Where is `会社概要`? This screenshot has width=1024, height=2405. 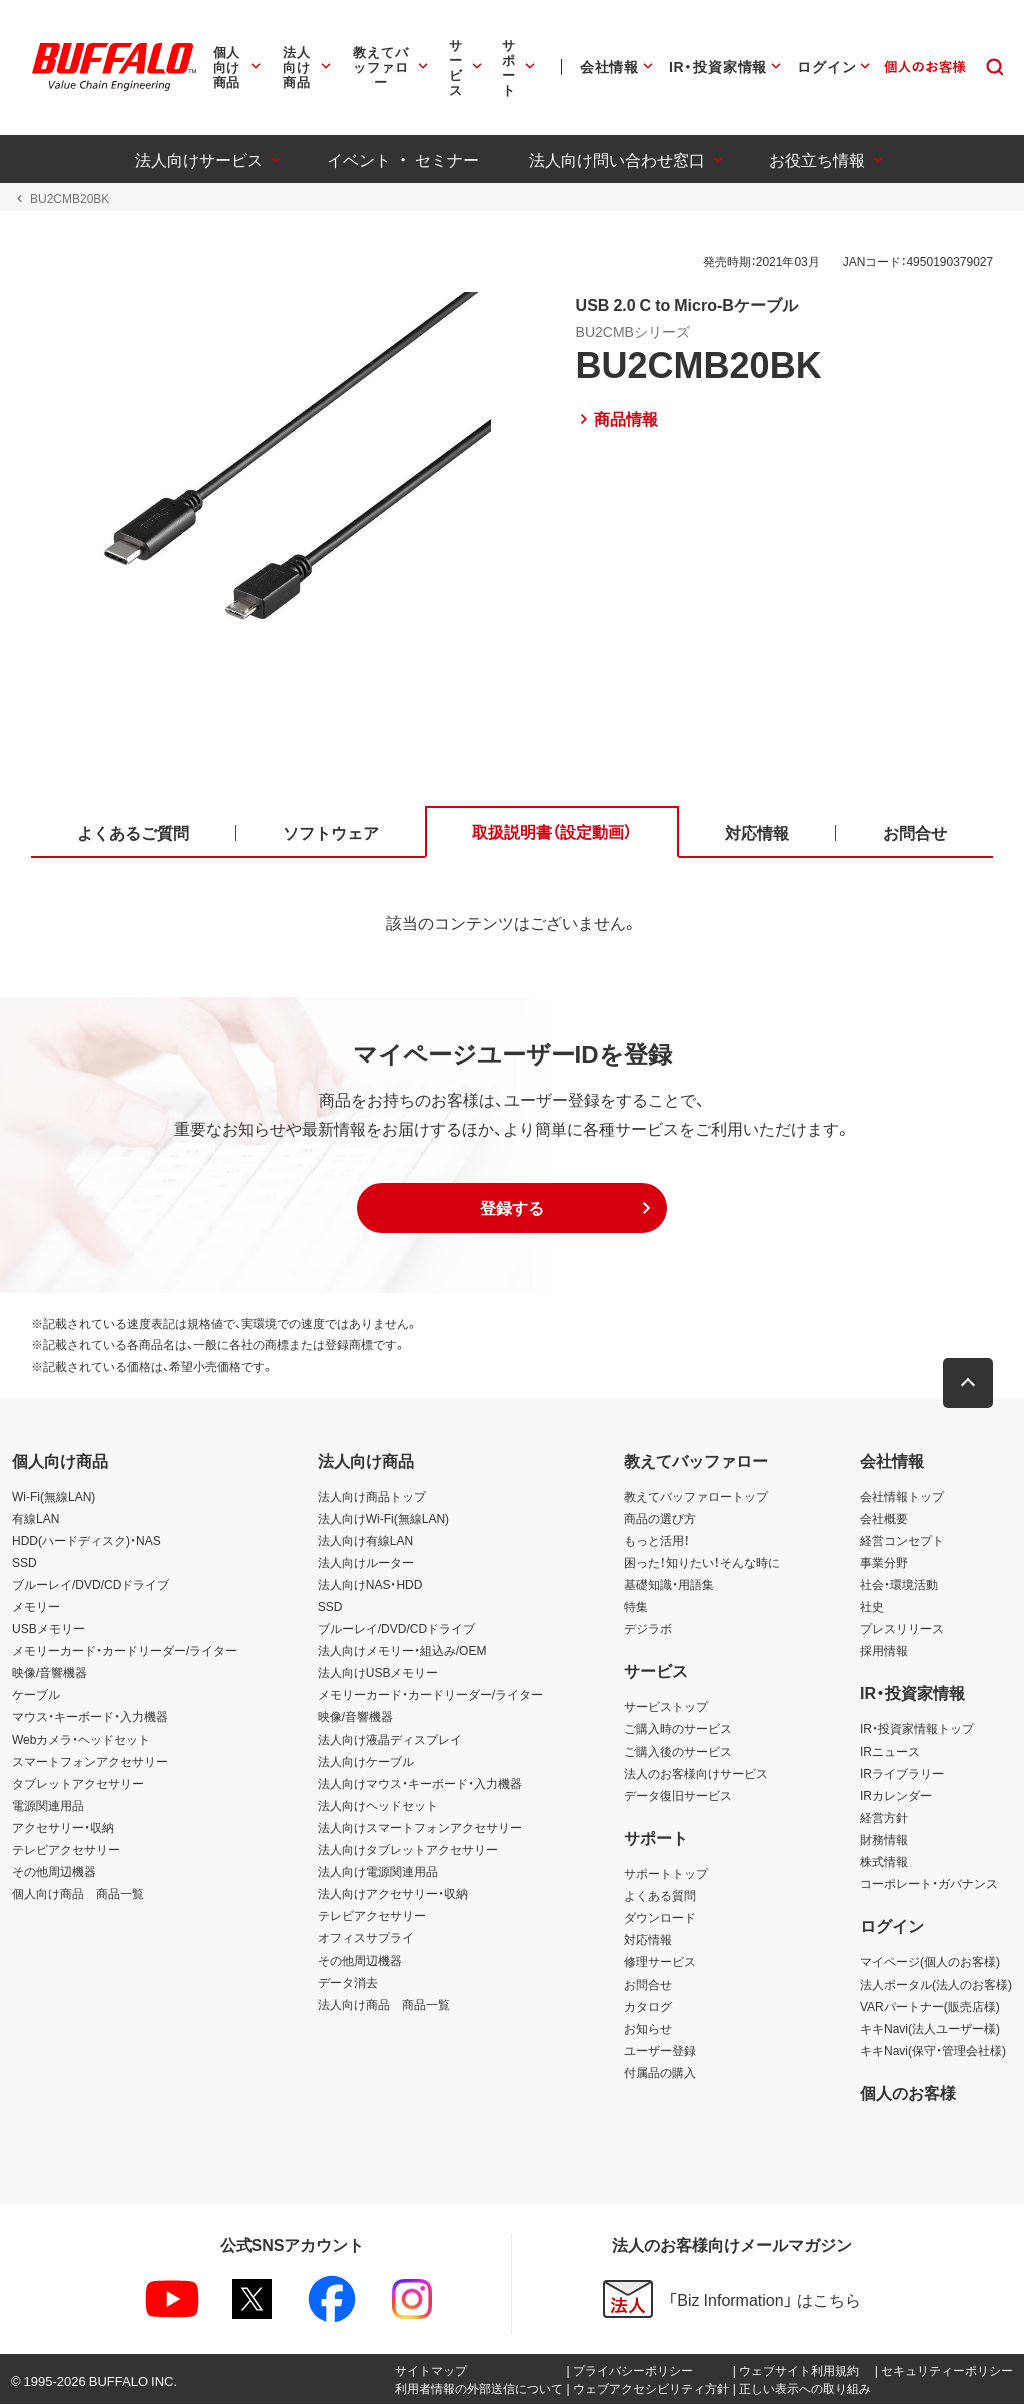 会社概要 is located at coordinates (884, 1518).